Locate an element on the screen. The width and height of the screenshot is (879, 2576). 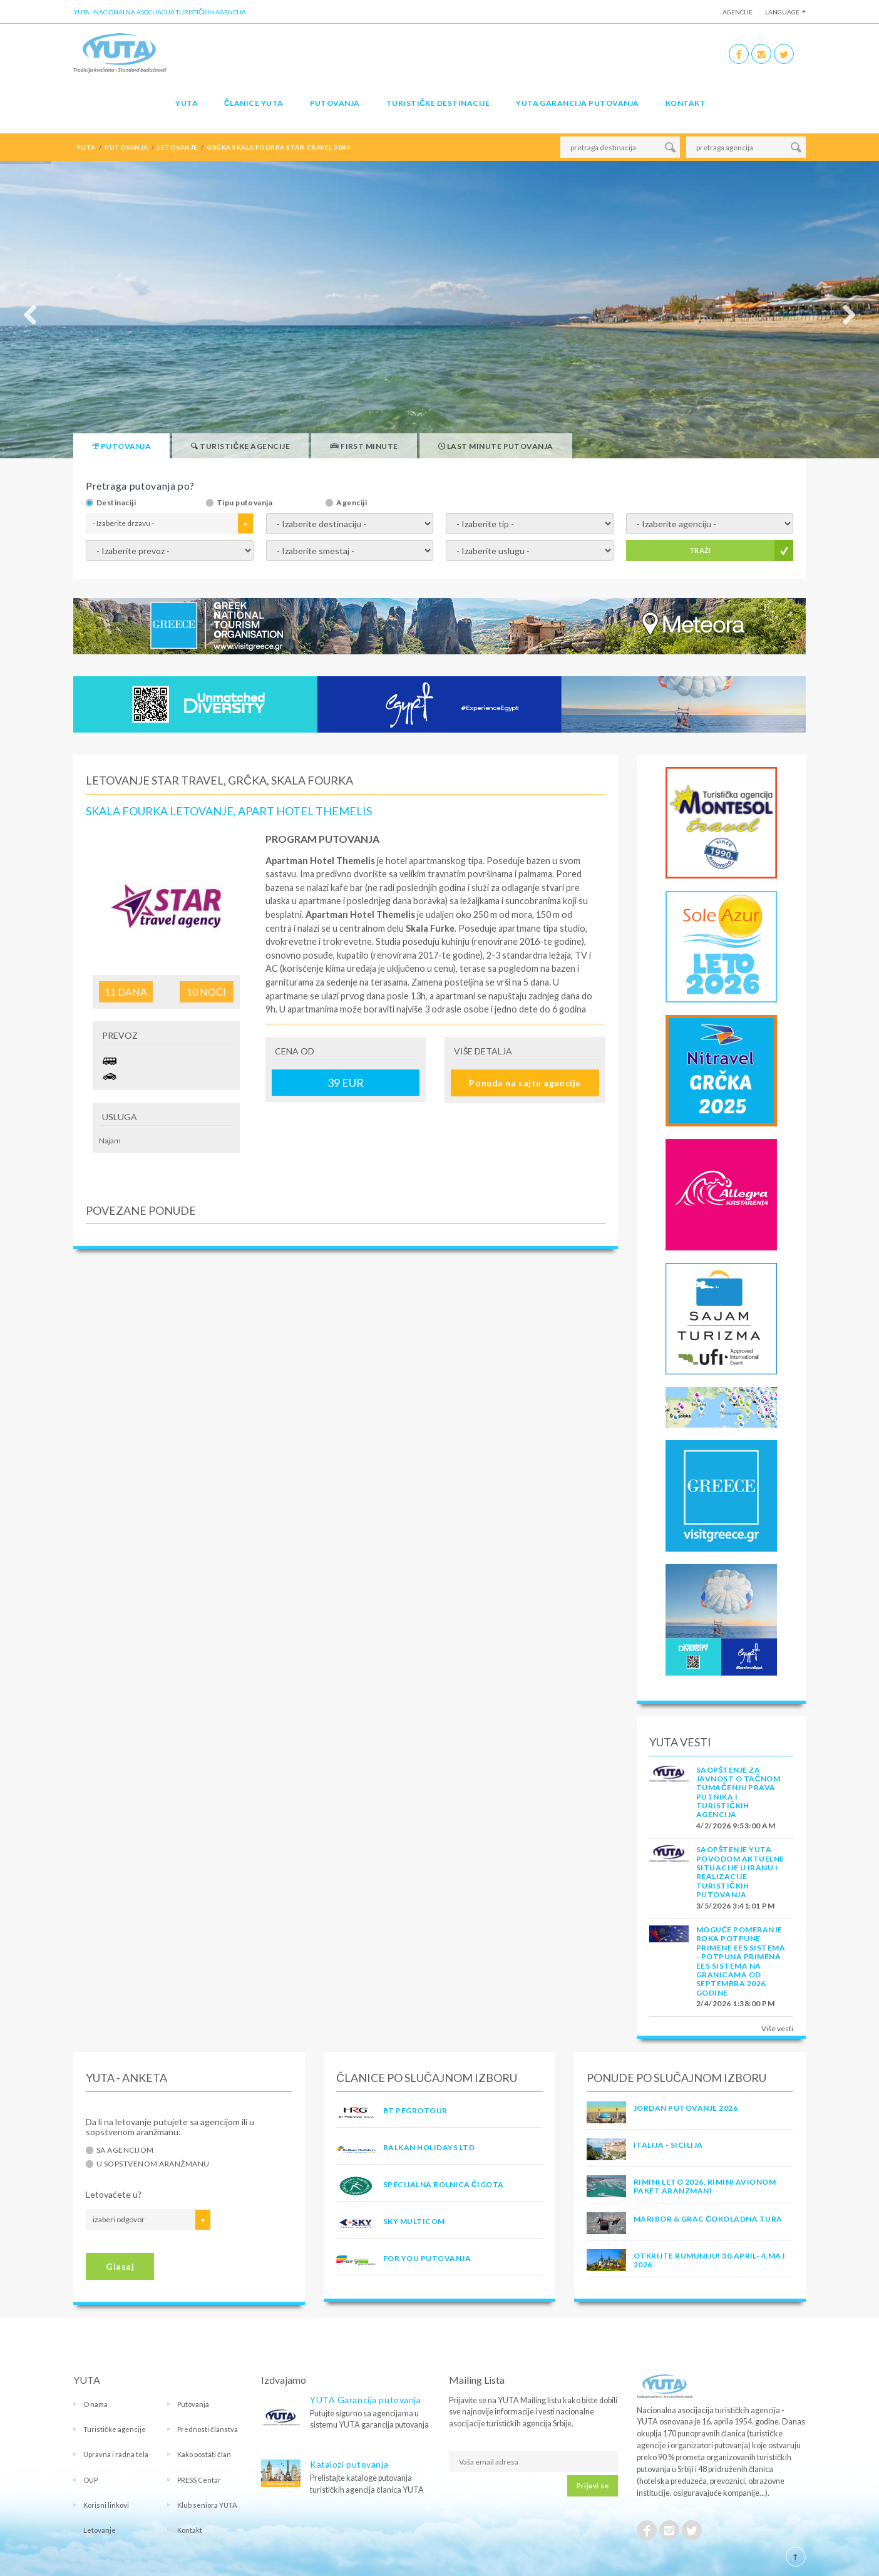
Turističke destinacije is located at coordinates (438, 103).